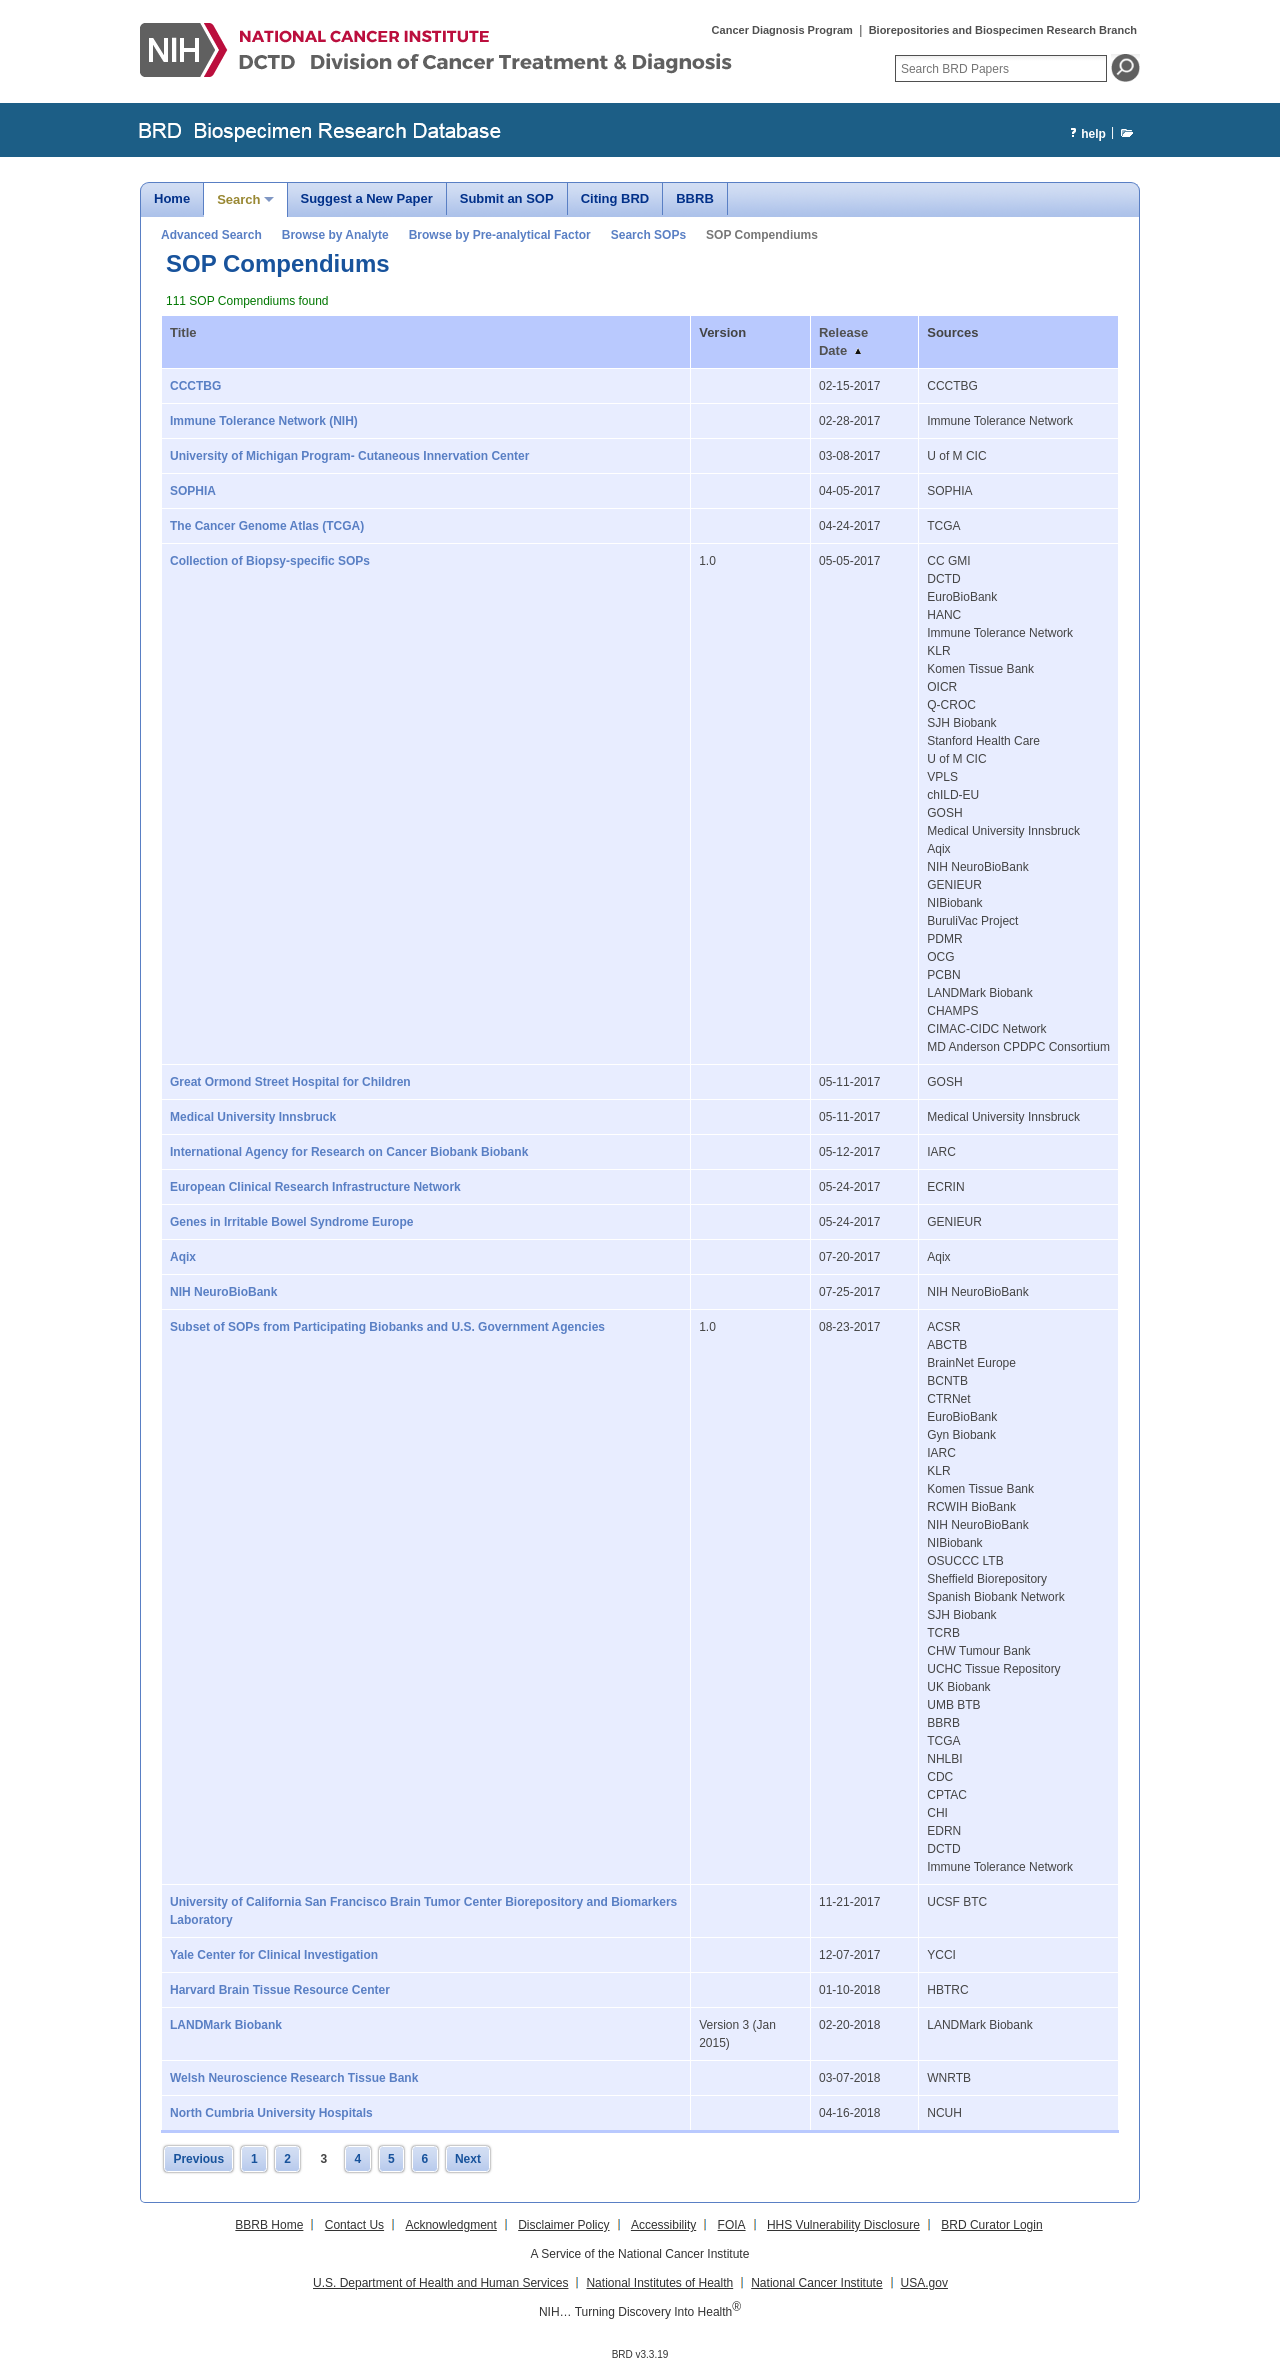  What do you see at coordinates (663, 2225) in the screenshot?
I see `Accessibility` at bounding box center [663, 2225].